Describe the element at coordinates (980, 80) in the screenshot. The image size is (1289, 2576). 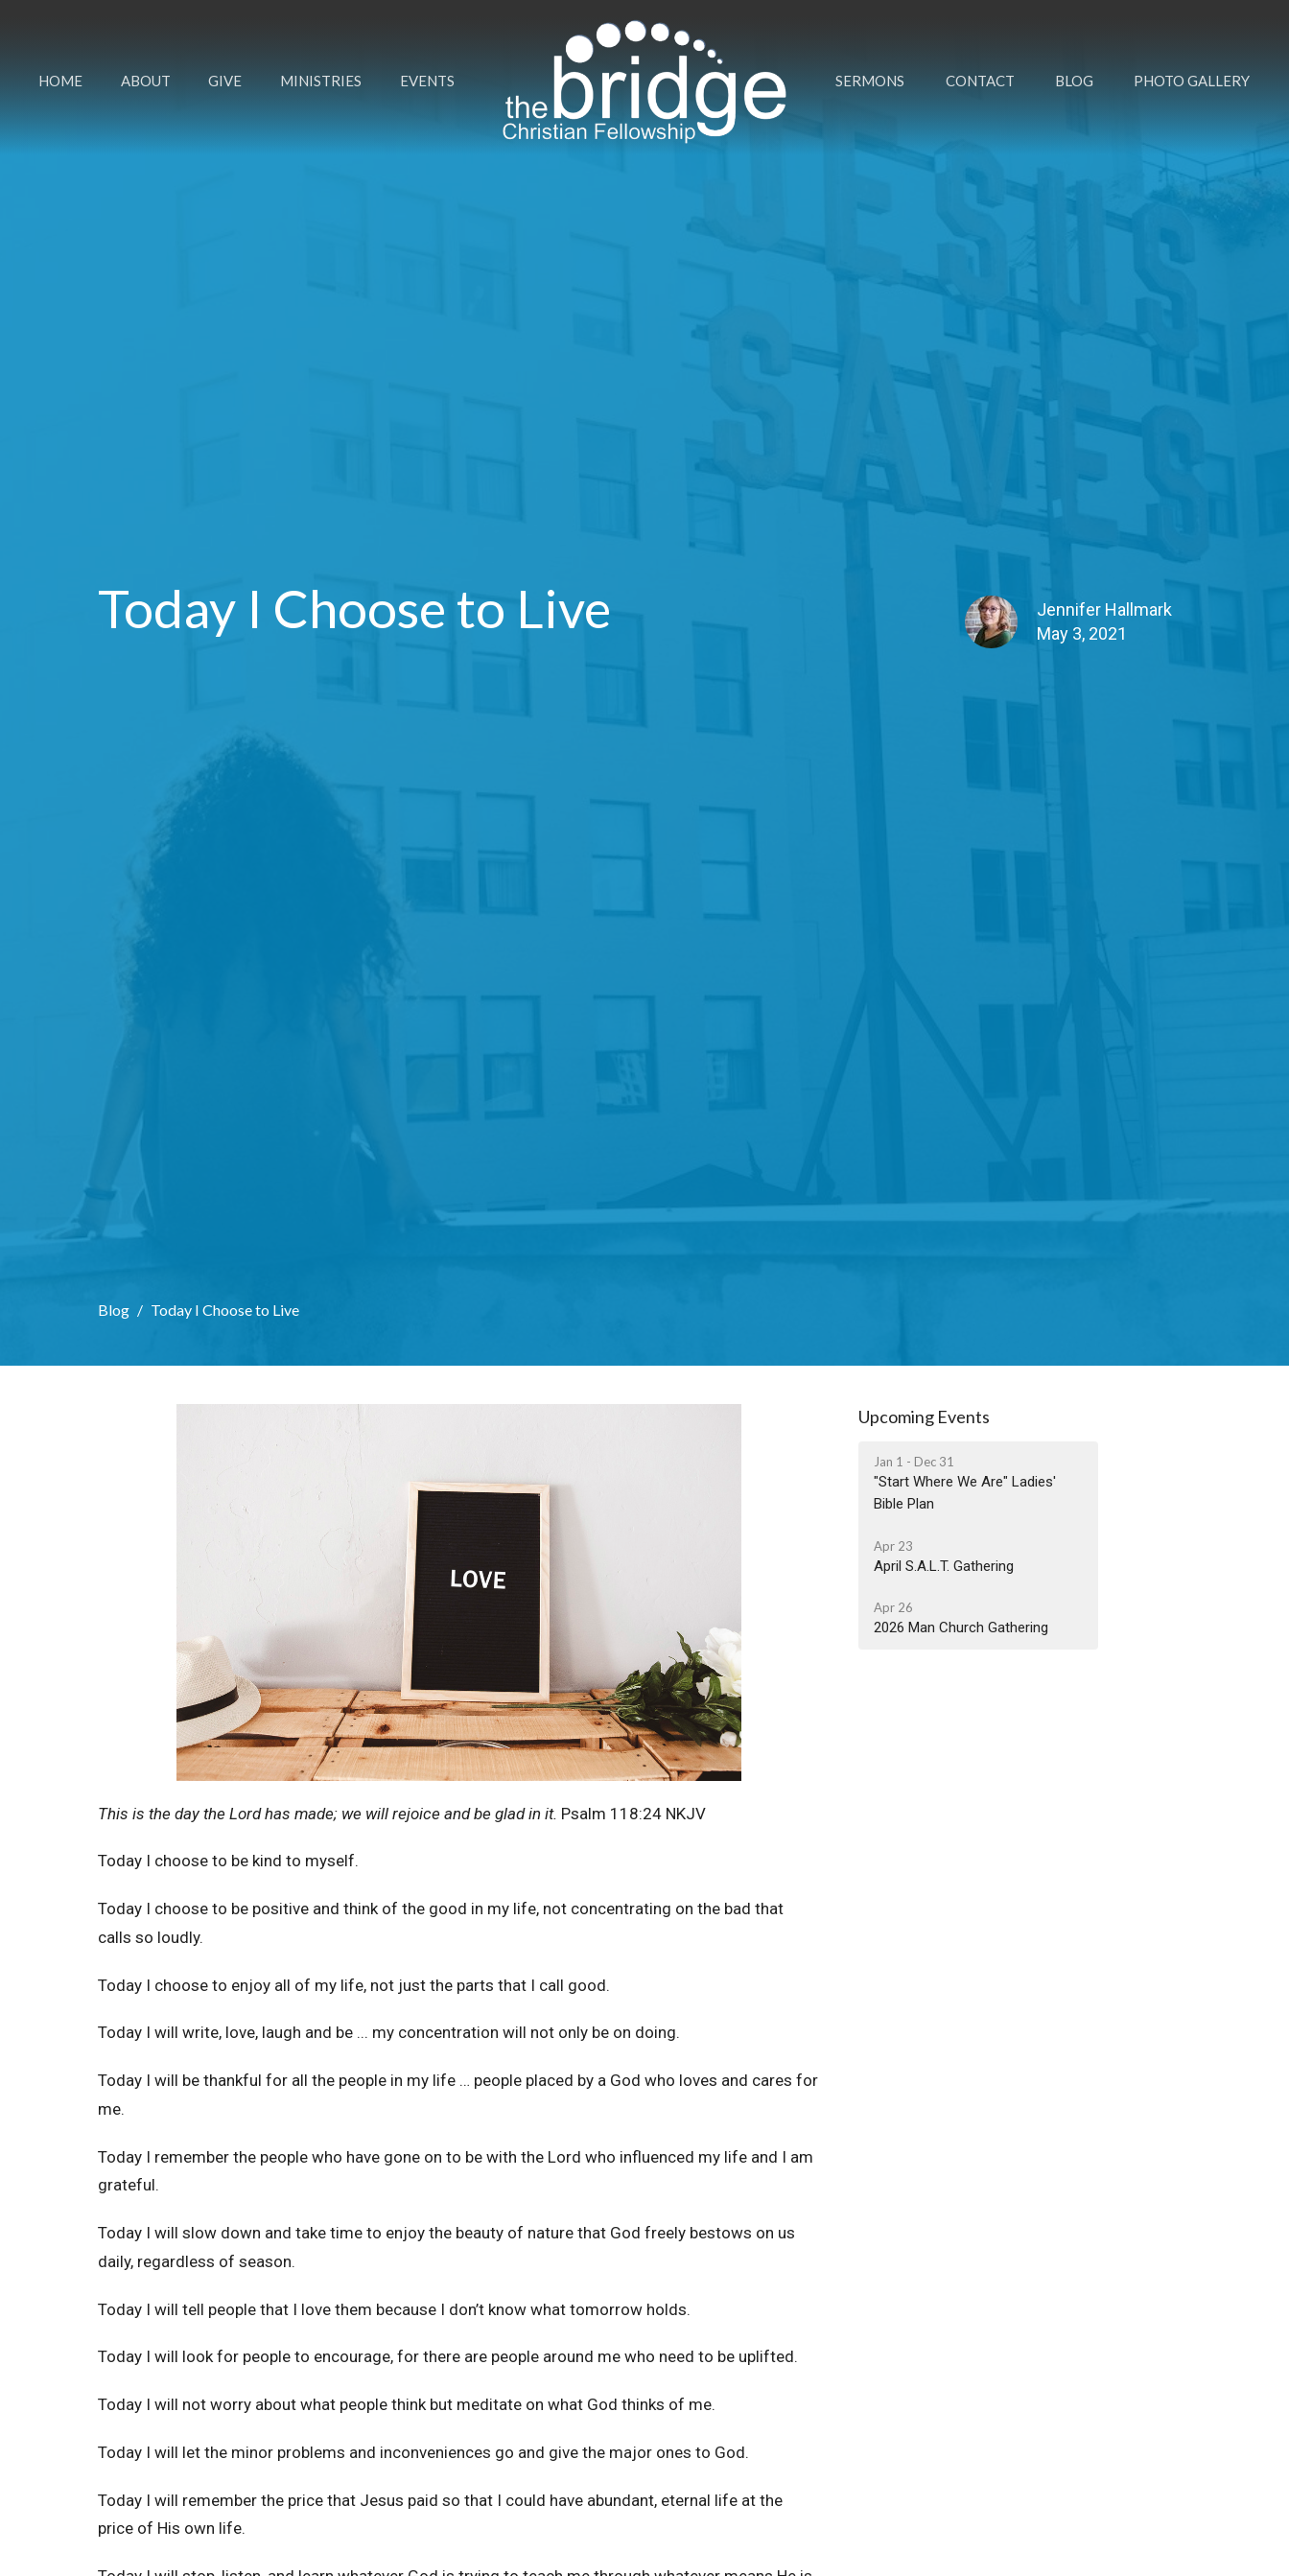
I see `Contact` at that location.